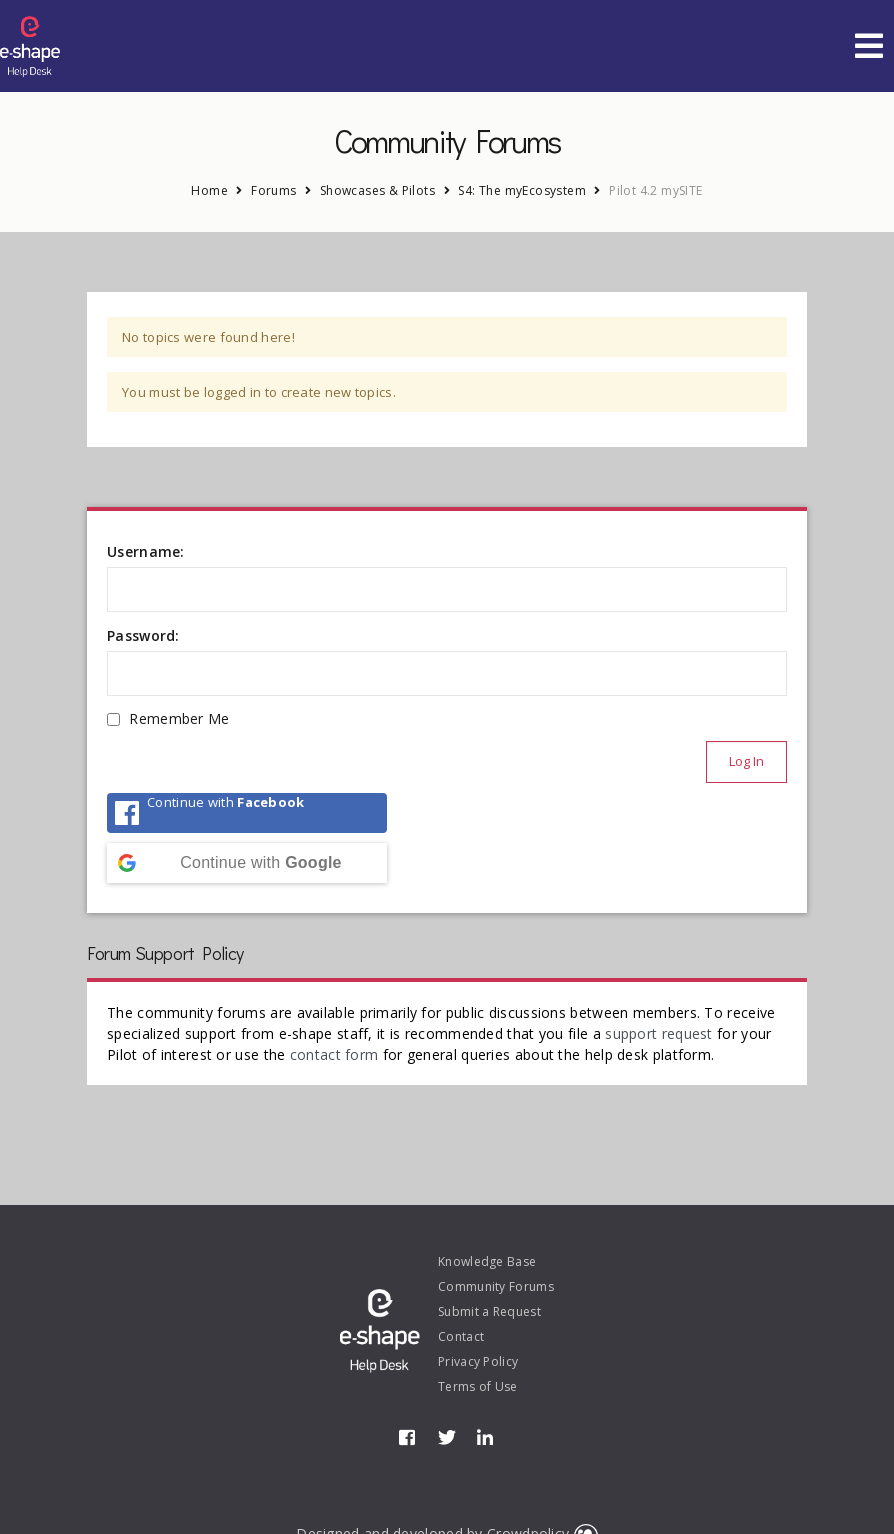 The image size is (894, 1534). Describe the element at coordinates (496, 1286) in the screenshot. I see `Community Forums` at that location.